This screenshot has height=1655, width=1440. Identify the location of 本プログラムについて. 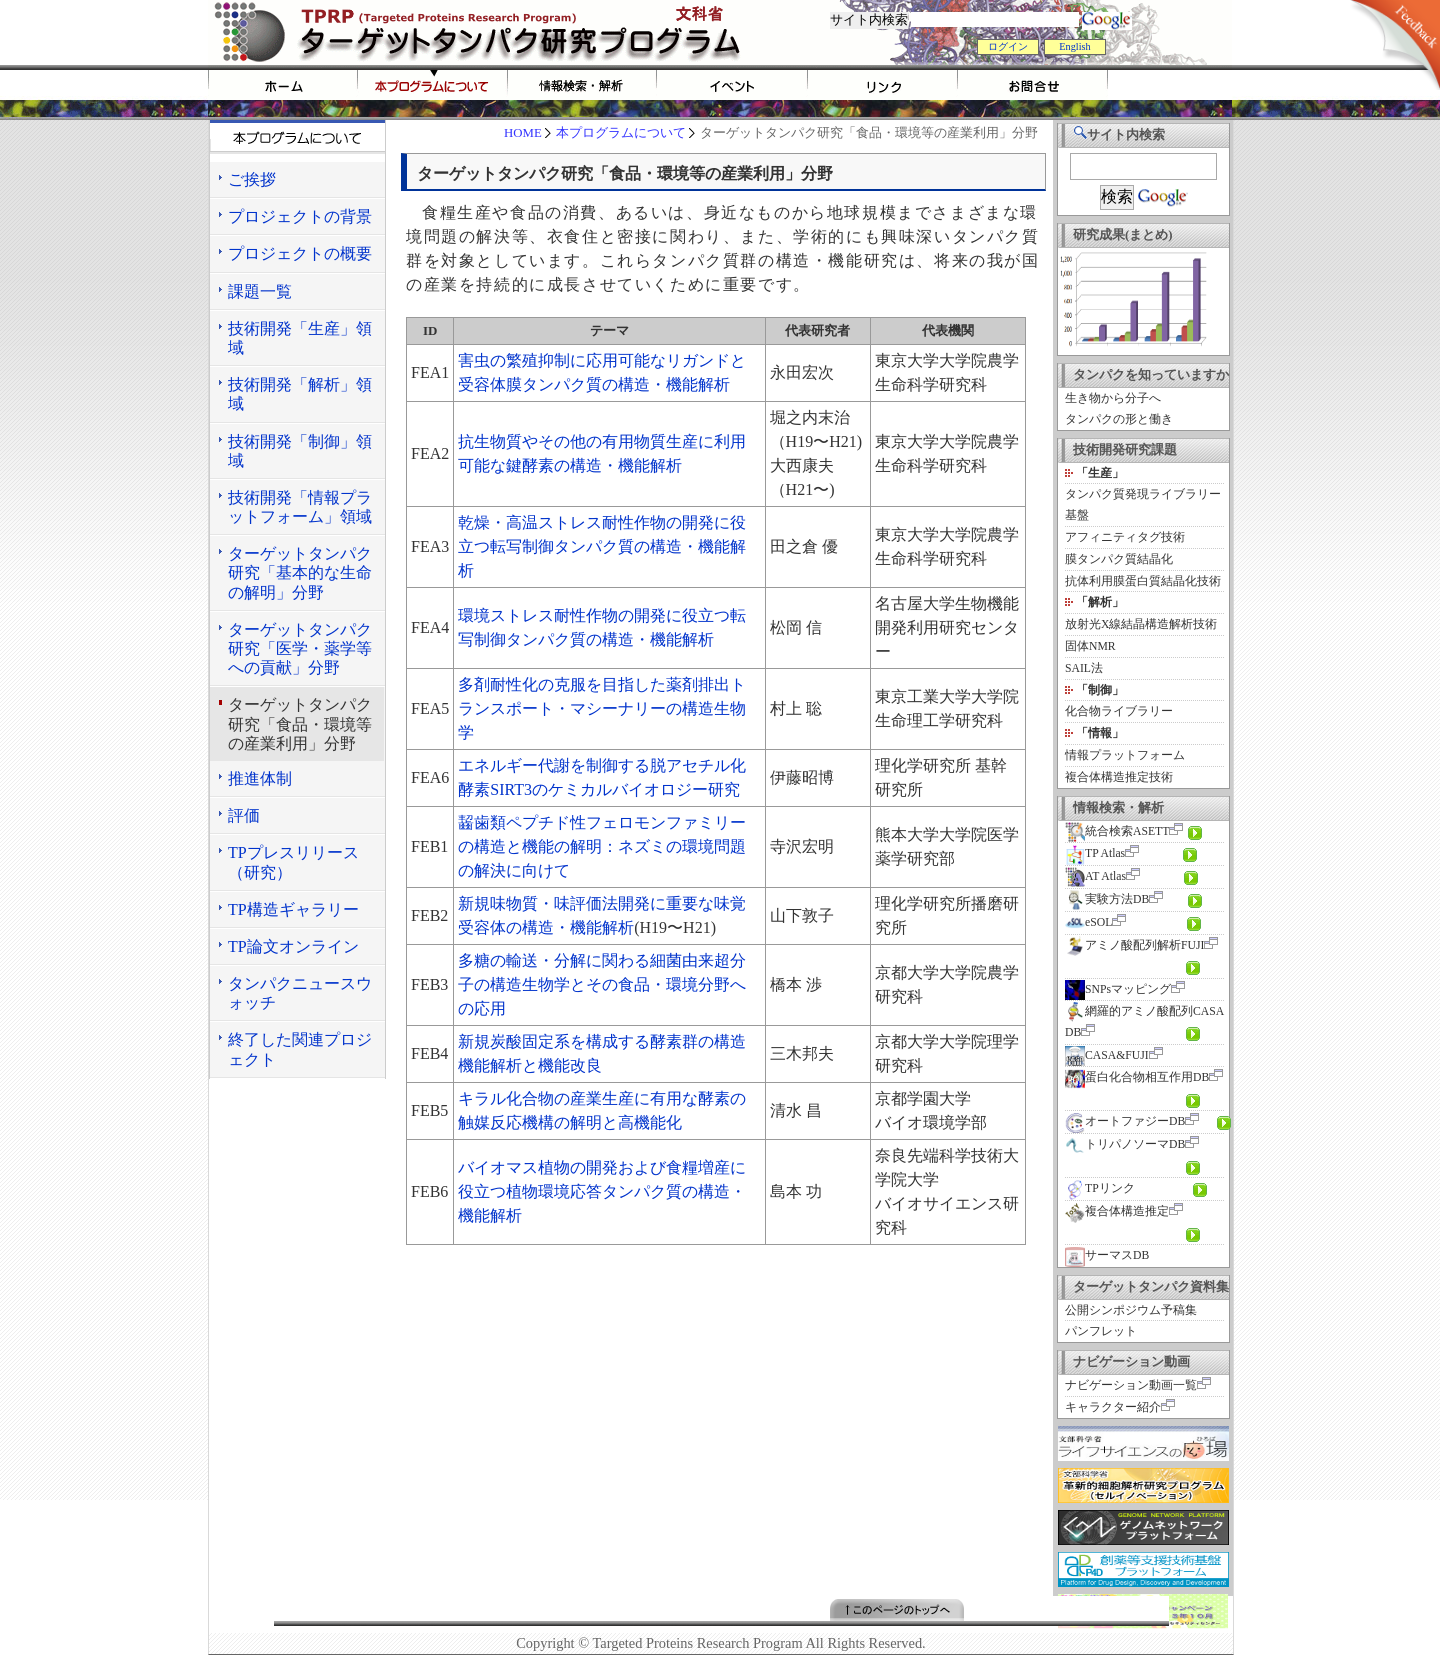
(621, 133).